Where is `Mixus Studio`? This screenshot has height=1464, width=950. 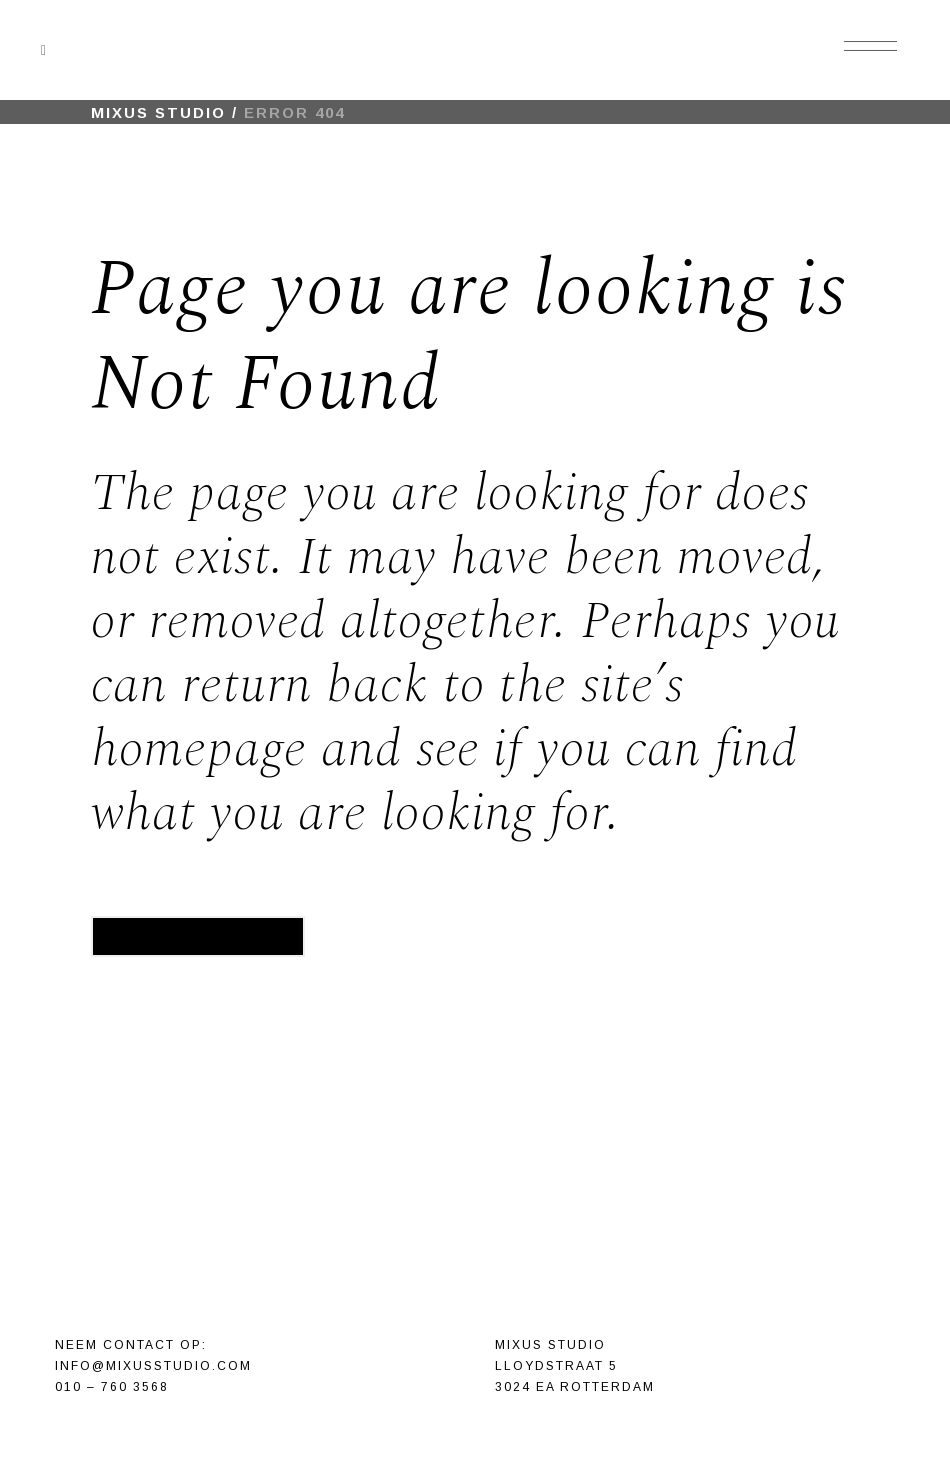
Mixus Studio is located at coordinates (158, 112).